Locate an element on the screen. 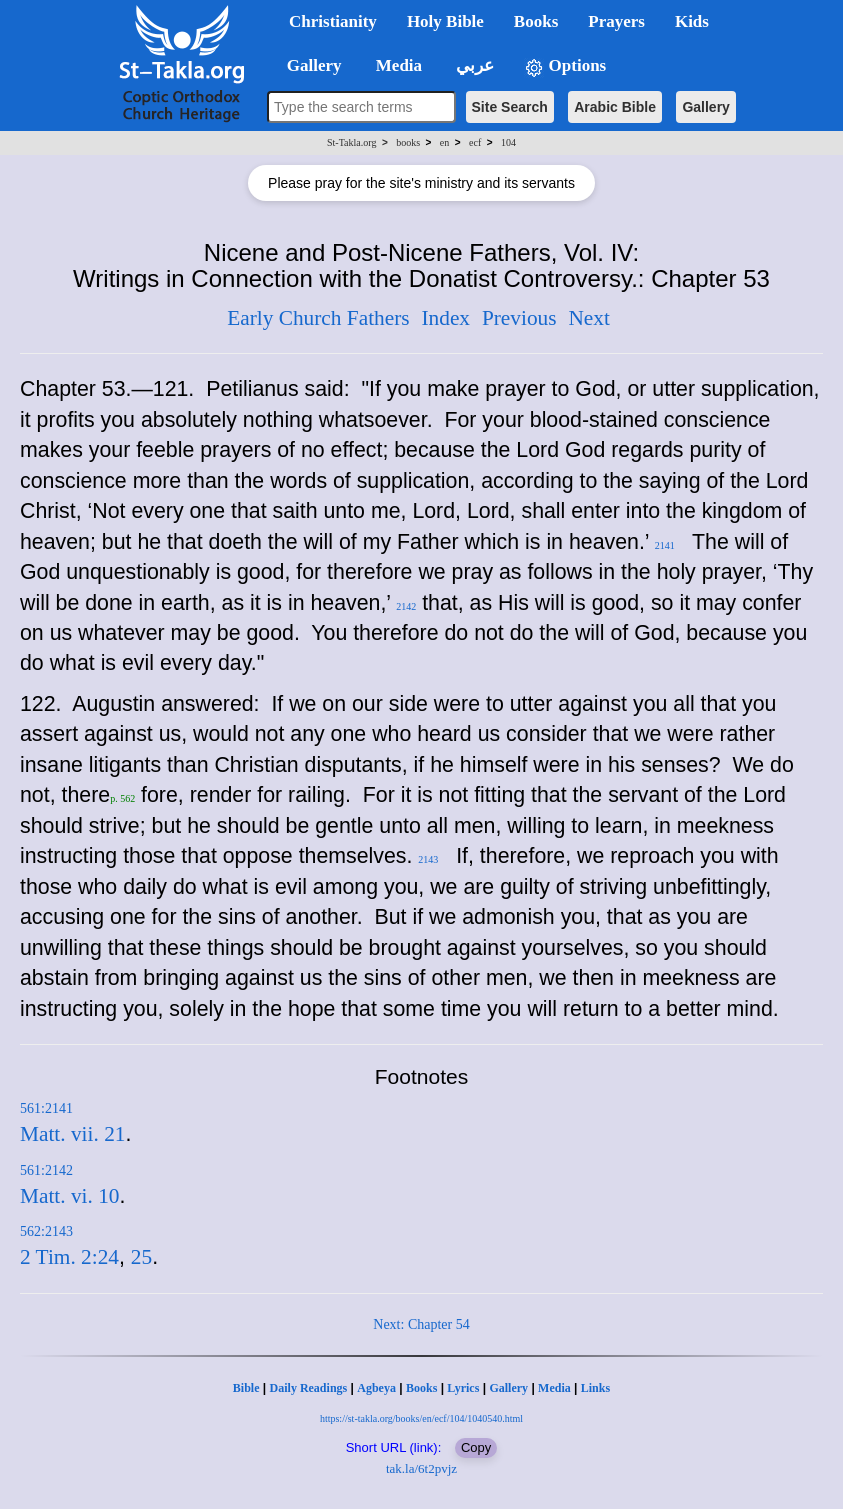  Arabic Bible is located at coordinates (615, 107).